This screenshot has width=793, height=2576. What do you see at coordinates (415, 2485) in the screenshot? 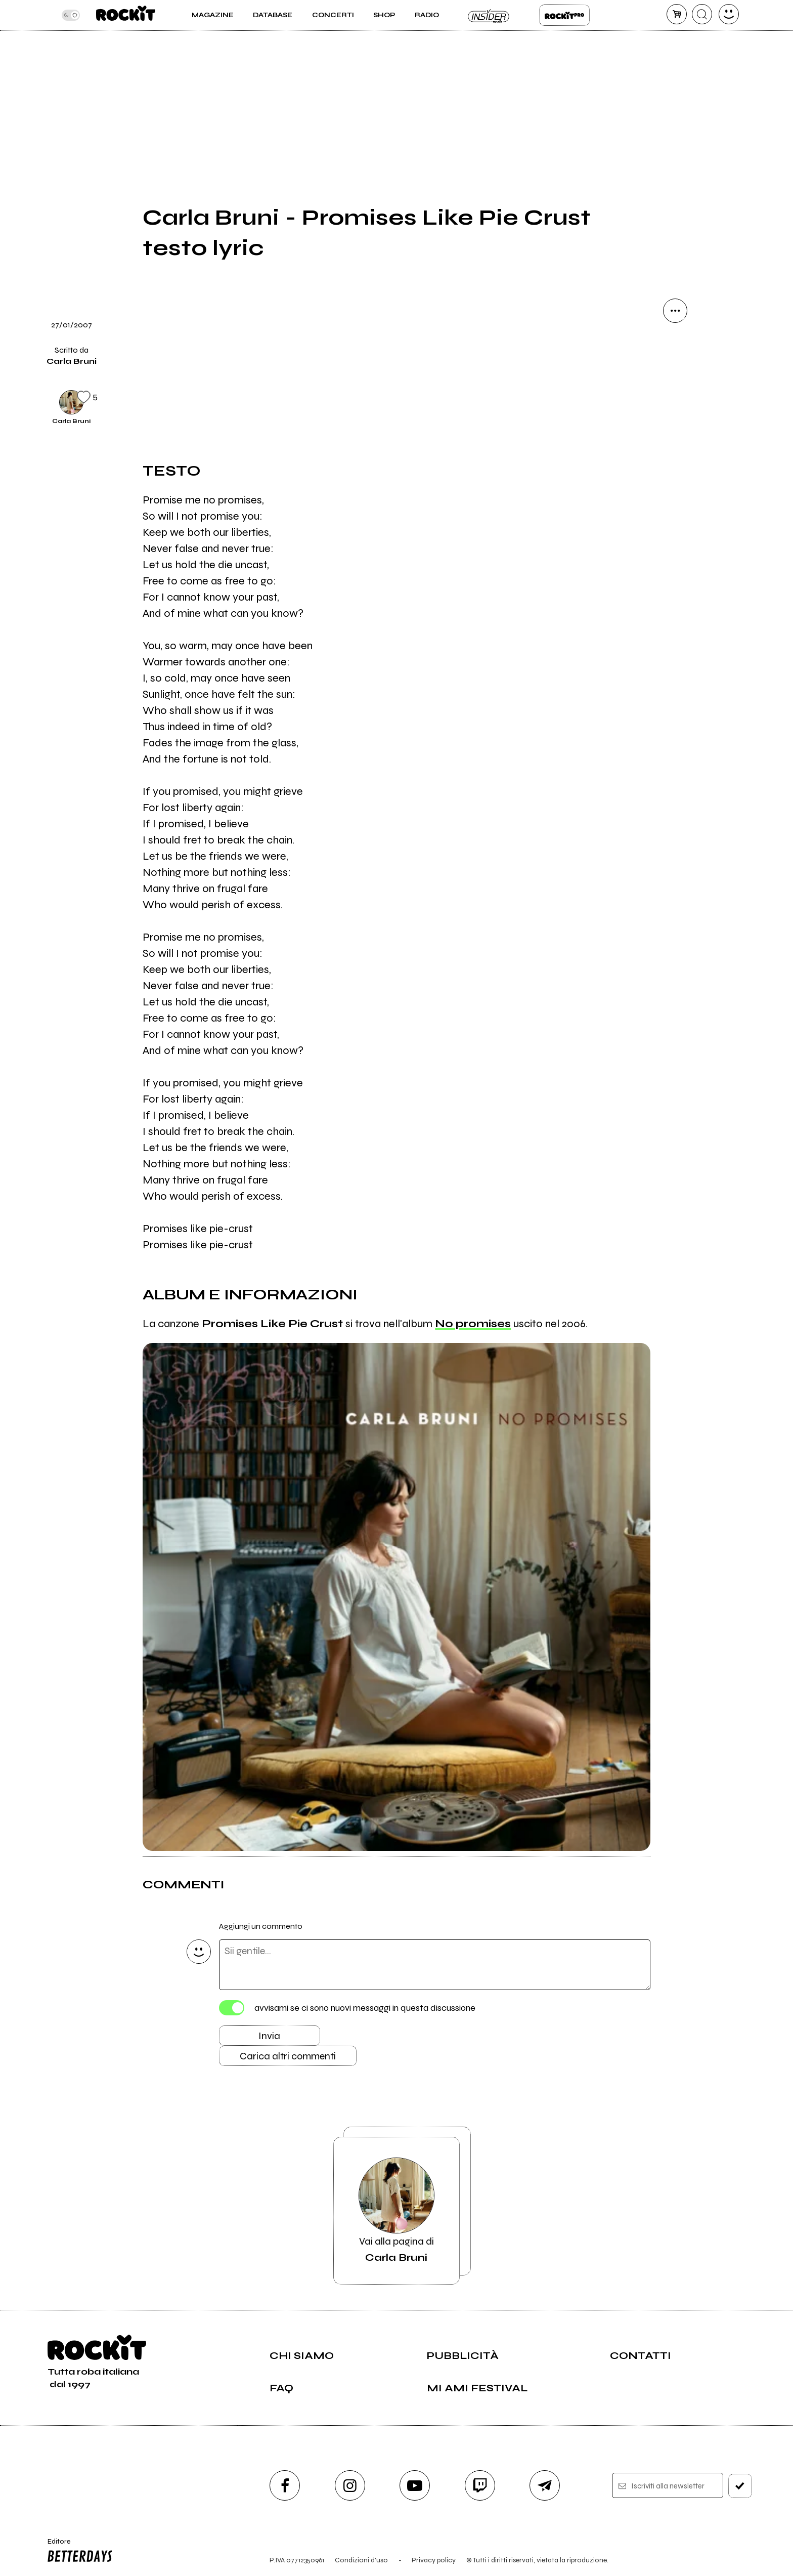
I see `[youtube]` at bounding box center [415, 2485].